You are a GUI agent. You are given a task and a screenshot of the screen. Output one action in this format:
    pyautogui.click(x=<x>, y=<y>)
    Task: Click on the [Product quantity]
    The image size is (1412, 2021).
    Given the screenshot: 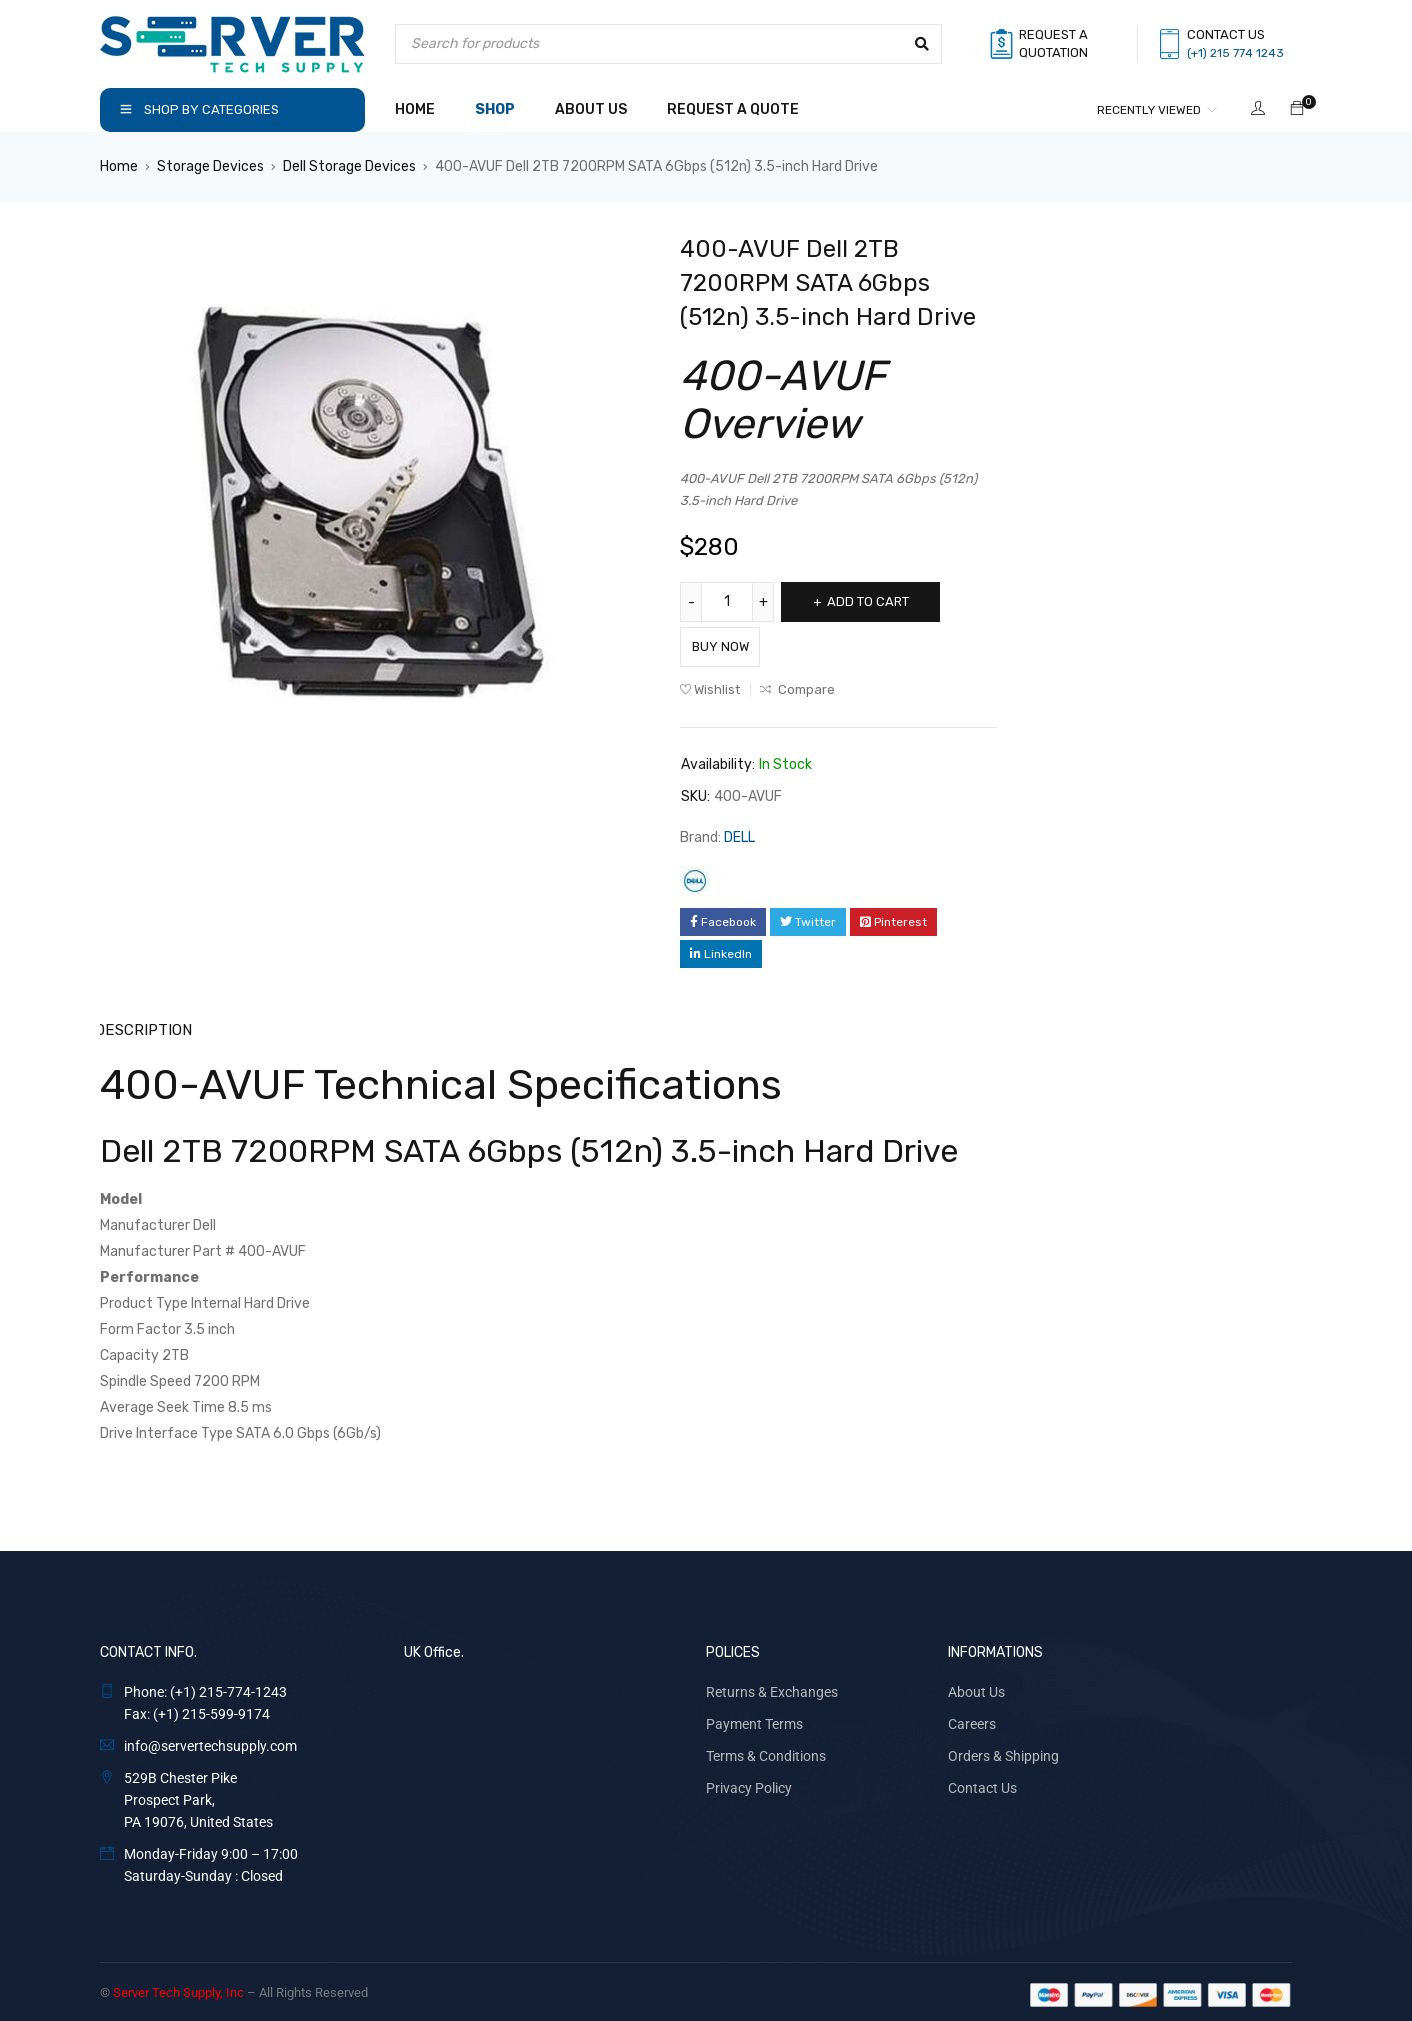 What is the action you would take?
    pyautogui.click(x=730, y=602)
    